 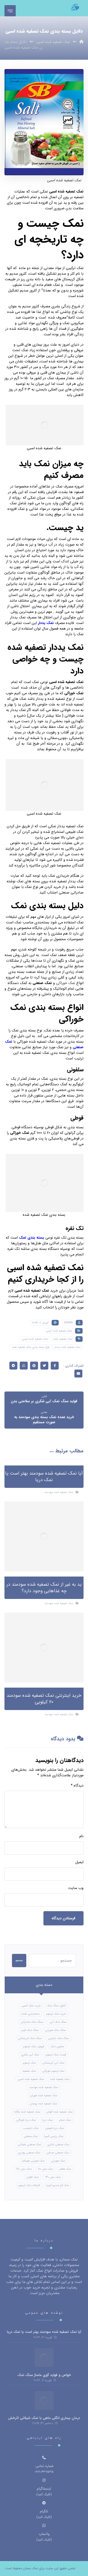 I want to click on نمک تصفیه شده اسبی [نمک تصفیه شده اسبی (12 مورد)], so click(x=31, y=2079).